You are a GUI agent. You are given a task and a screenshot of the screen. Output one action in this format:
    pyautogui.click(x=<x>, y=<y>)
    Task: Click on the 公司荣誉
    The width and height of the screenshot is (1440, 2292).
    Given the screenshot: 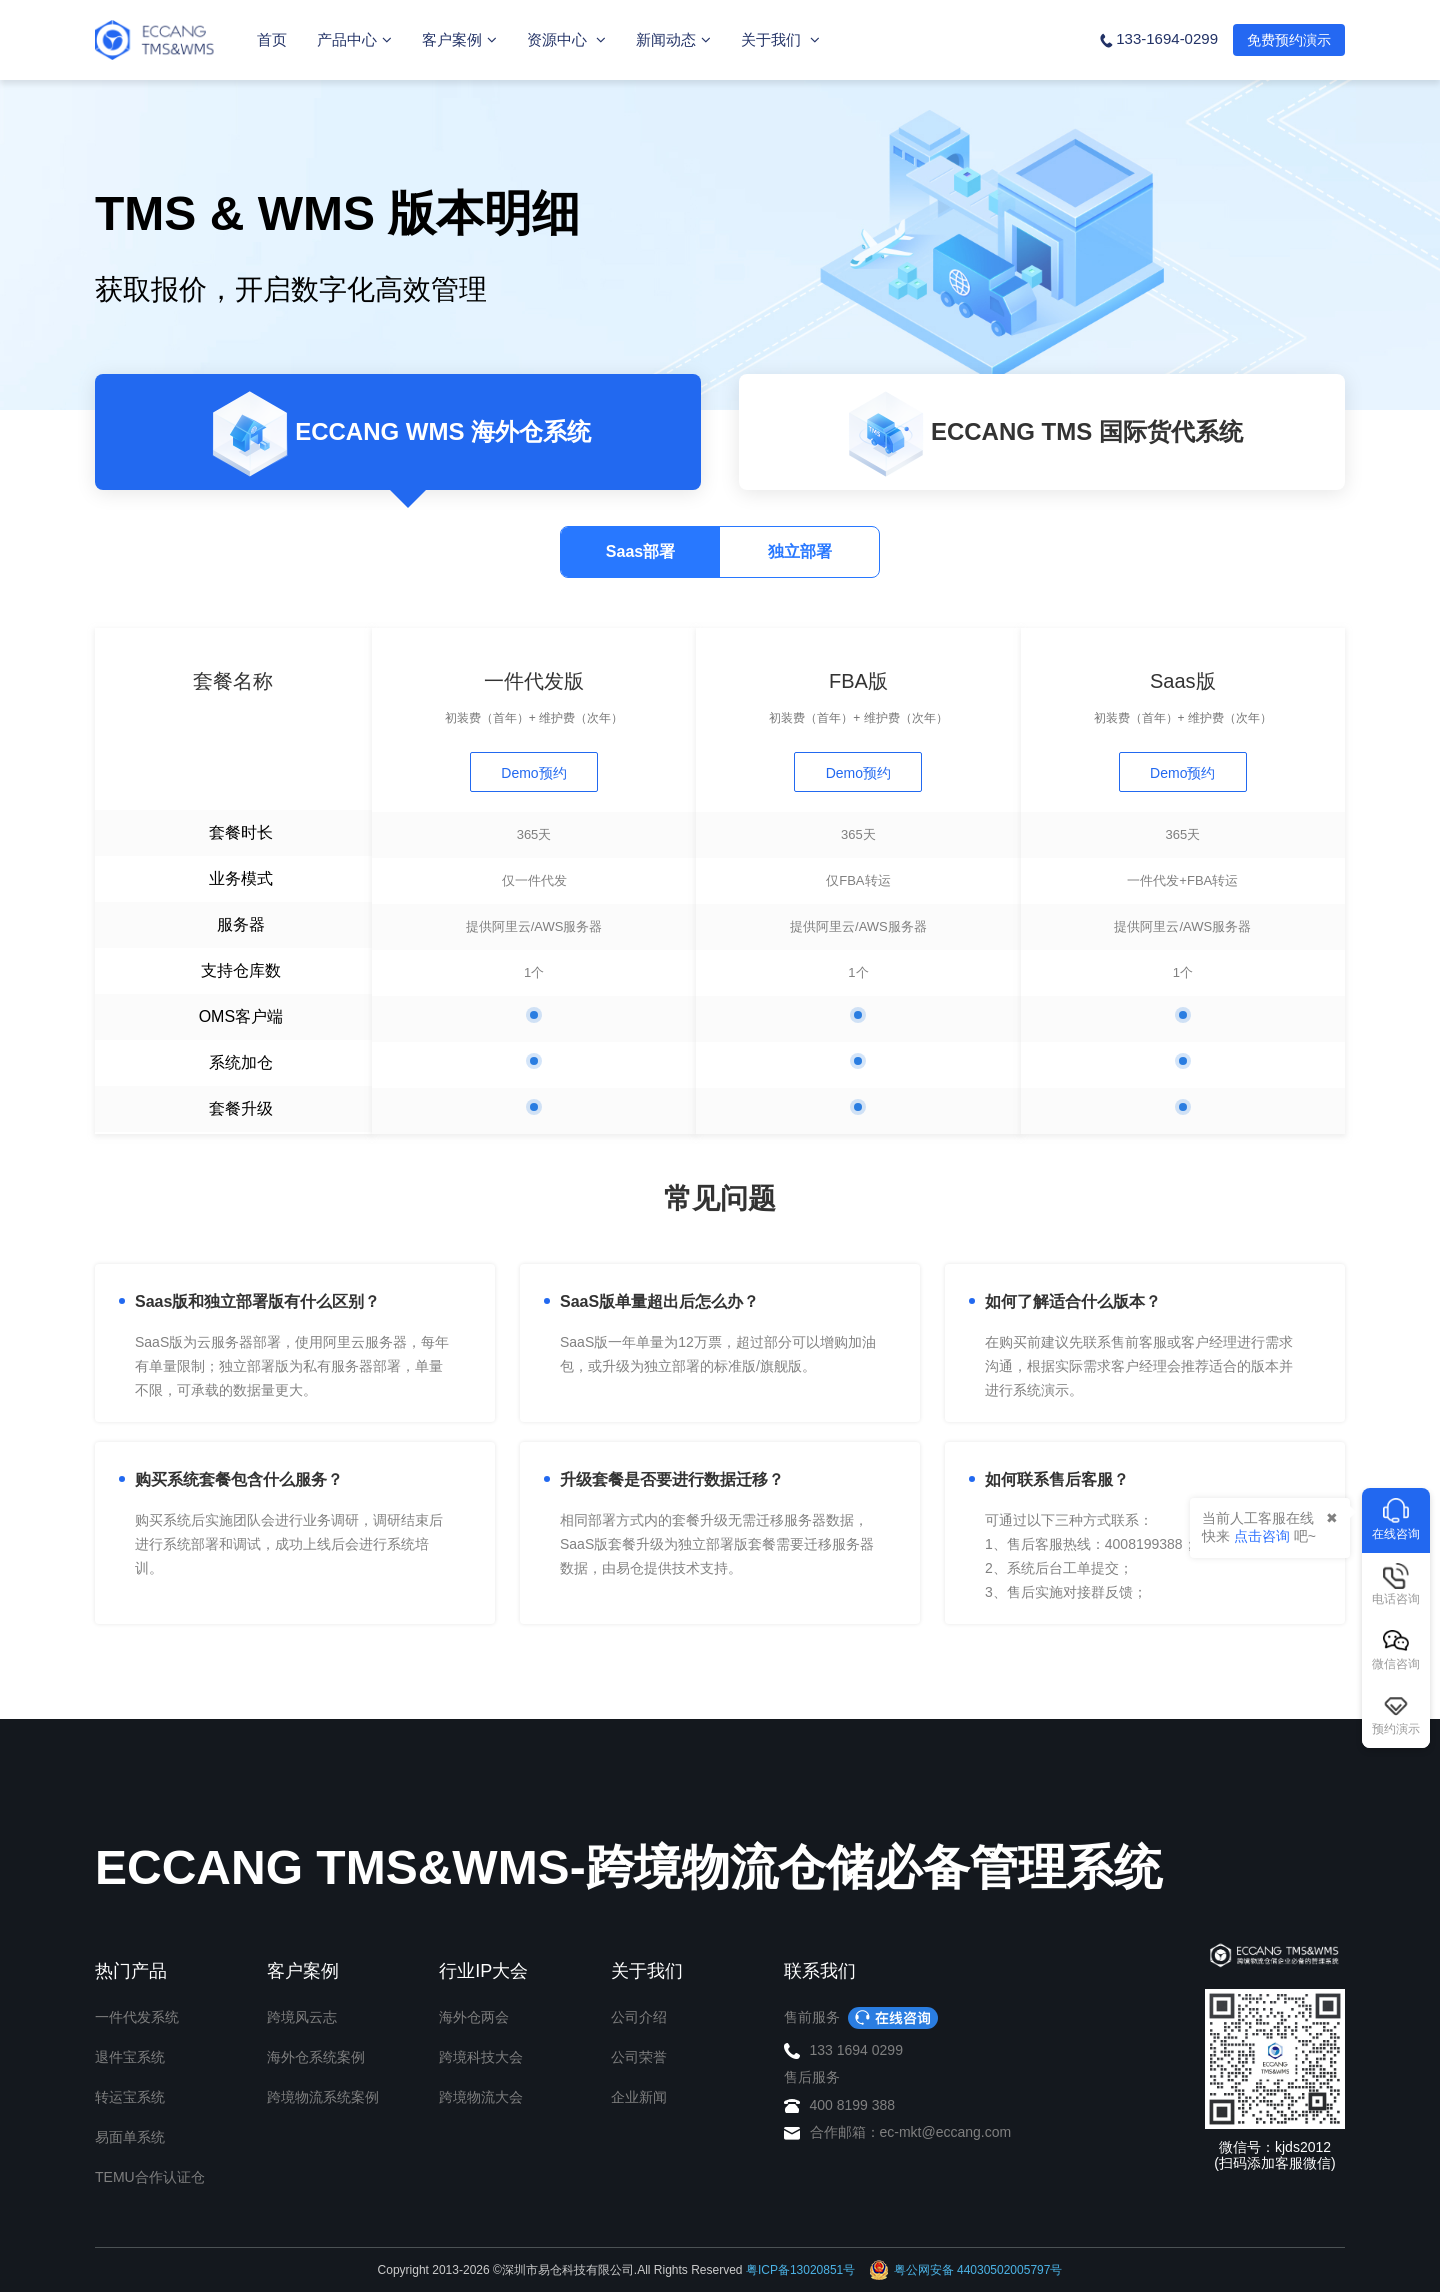 What is the action you would take?
    pyautogui.click(x=639, y=2057)
    